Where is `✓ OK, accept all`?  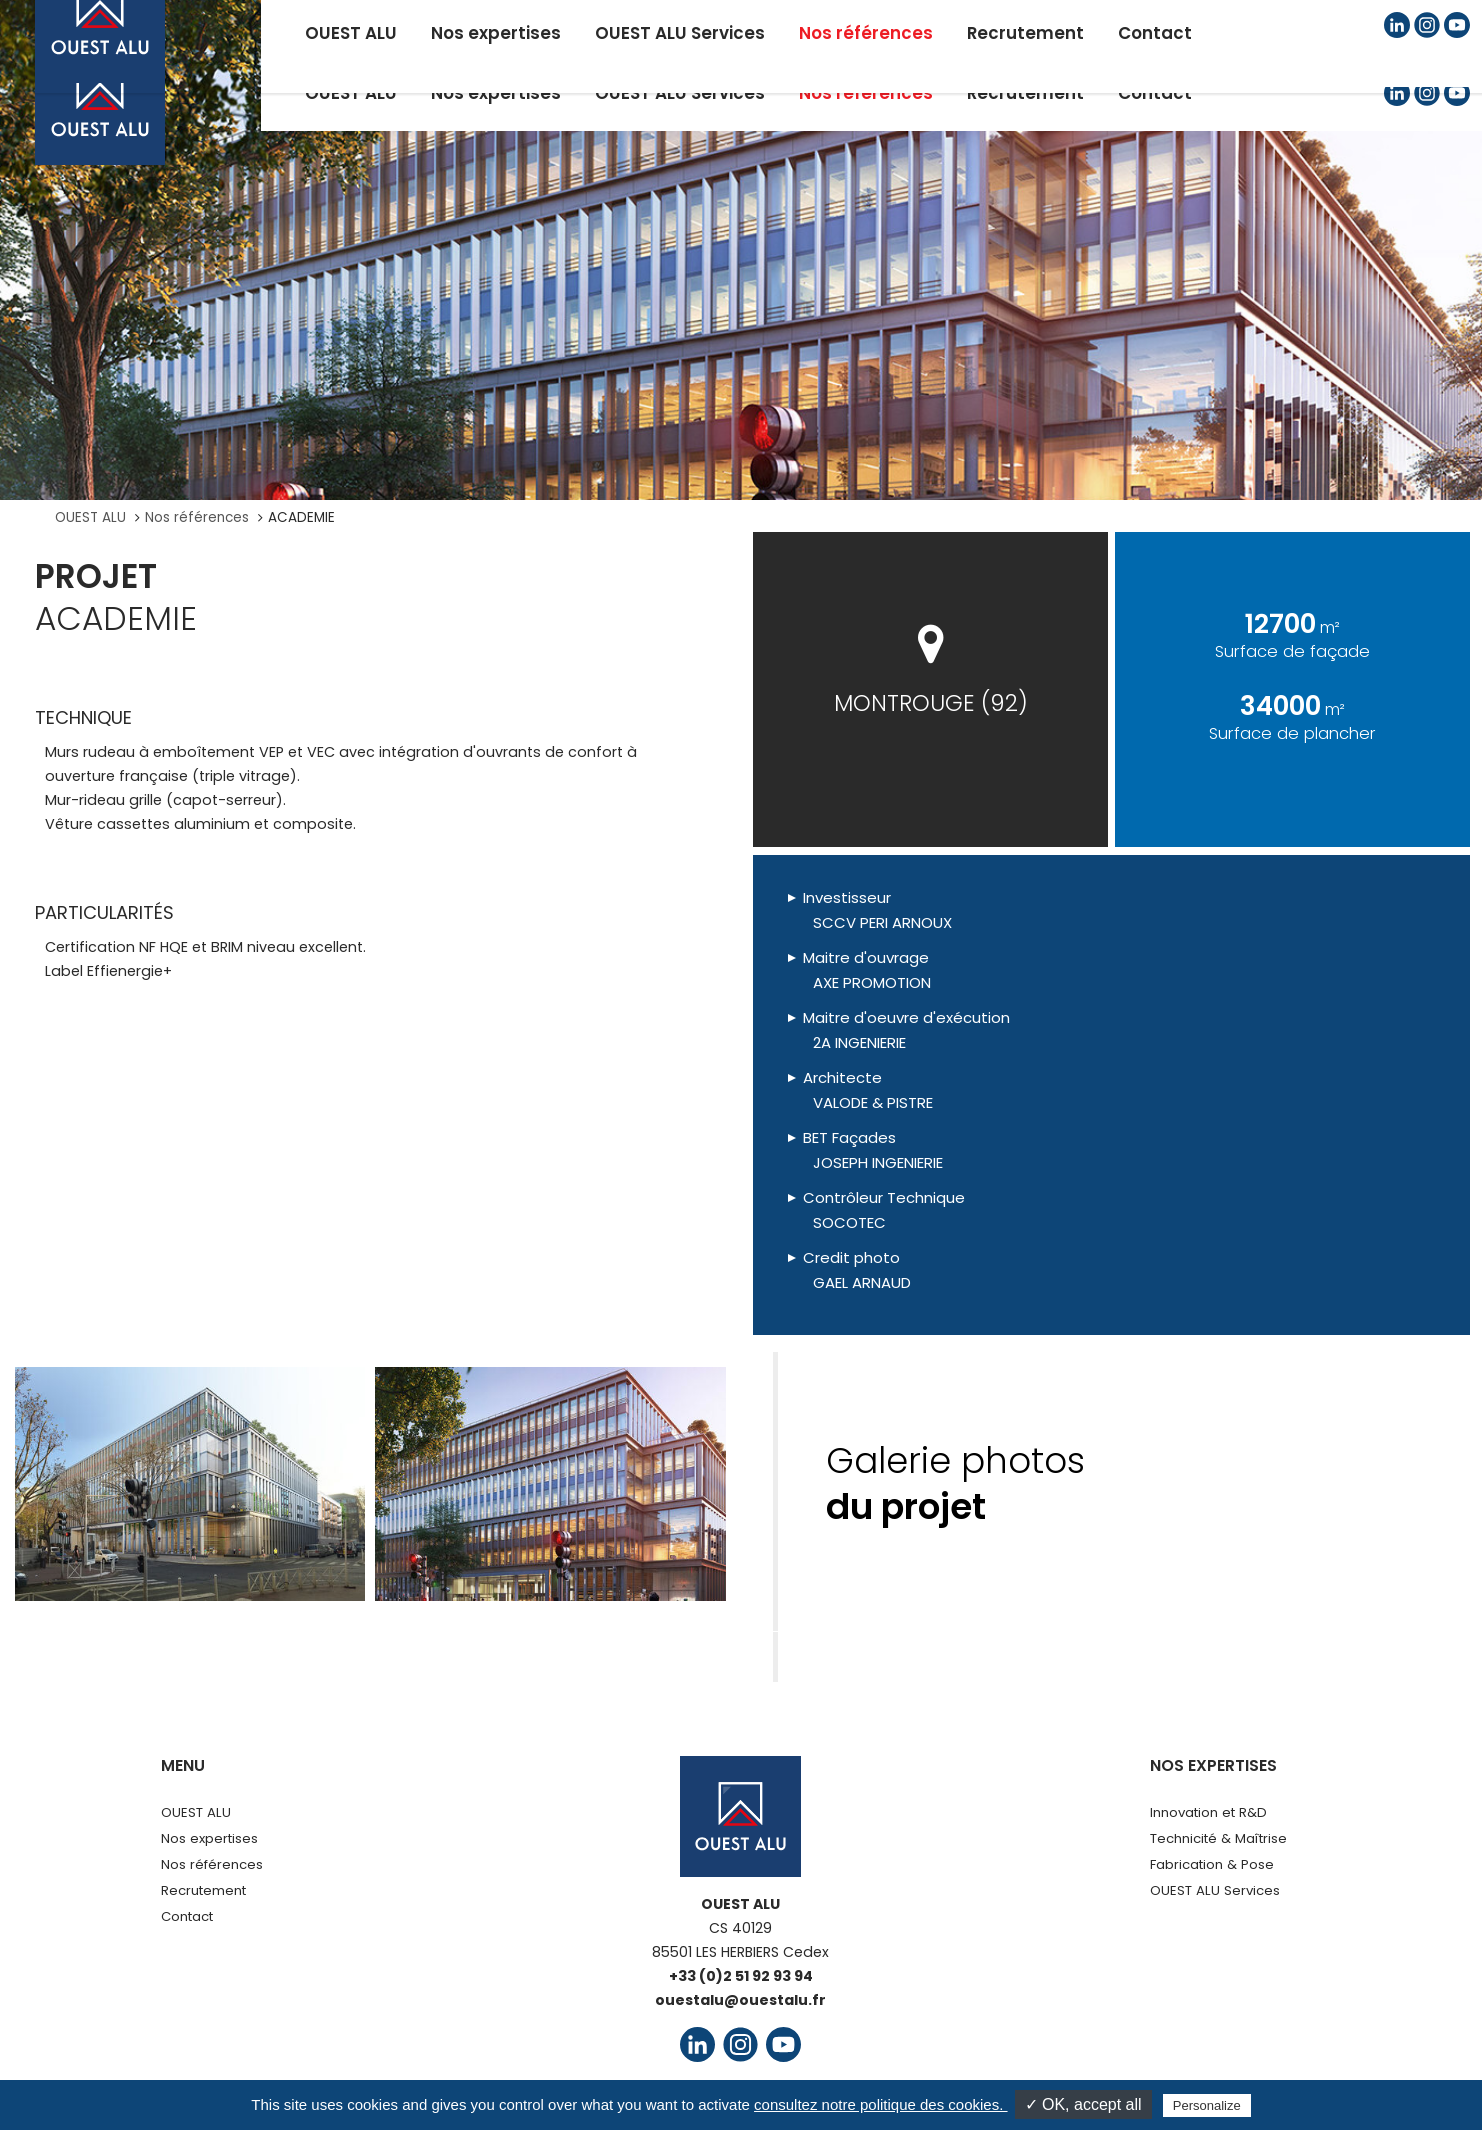 ✓ OK, accept all is located at coordinates (1083, 2104).